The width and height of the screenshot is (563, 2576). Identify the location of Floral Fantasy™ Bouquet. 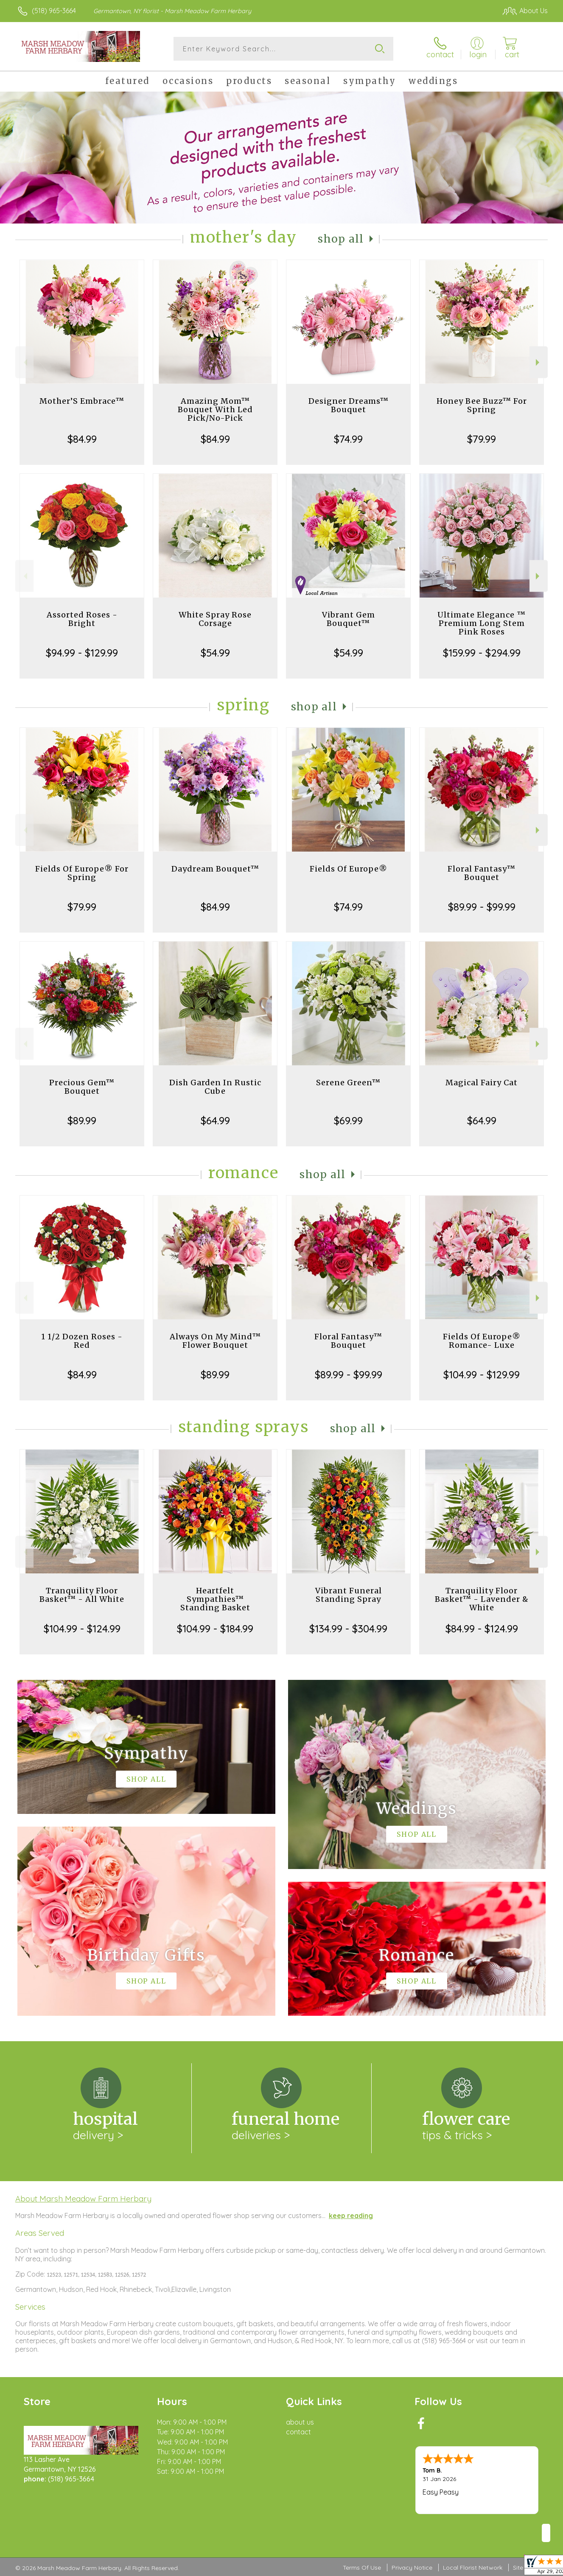
(481, 873).